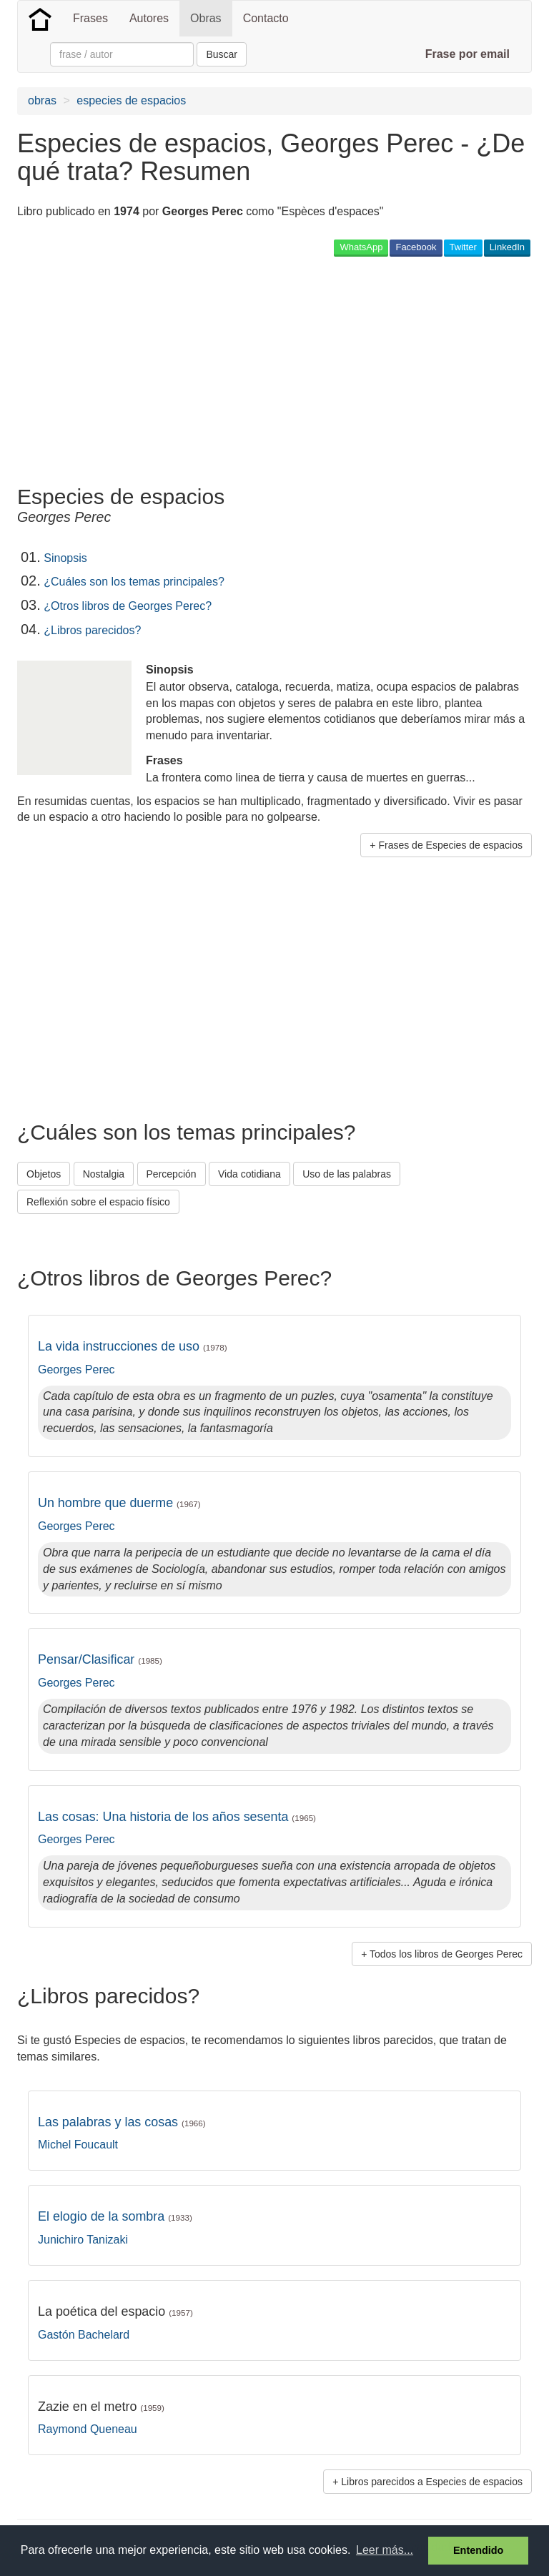 The width and height of the screenshot is (549, 2576). Describe the element at coordinates (206, 18) in the screenshot. I see `Obras` at that location.